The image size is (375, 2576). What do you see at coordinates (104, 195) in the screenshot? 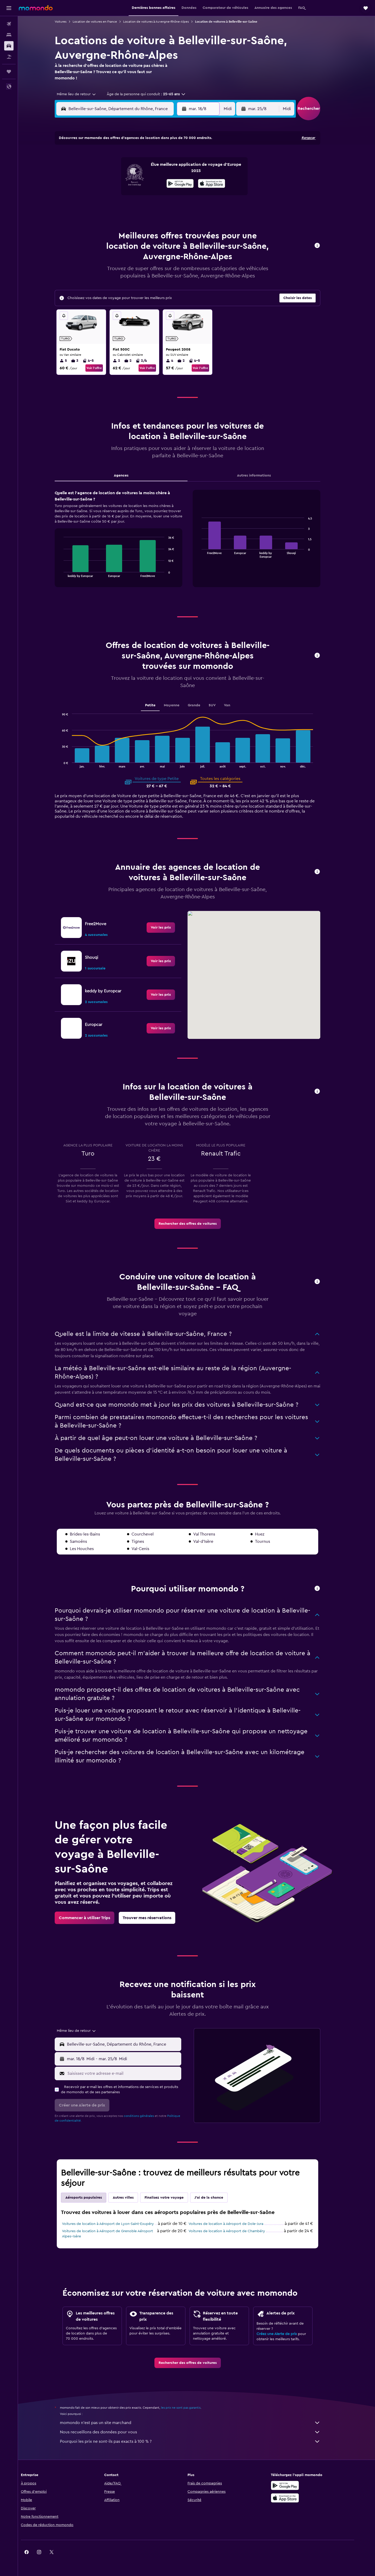
I see `17 [button]` at bounding box center [104, 195].